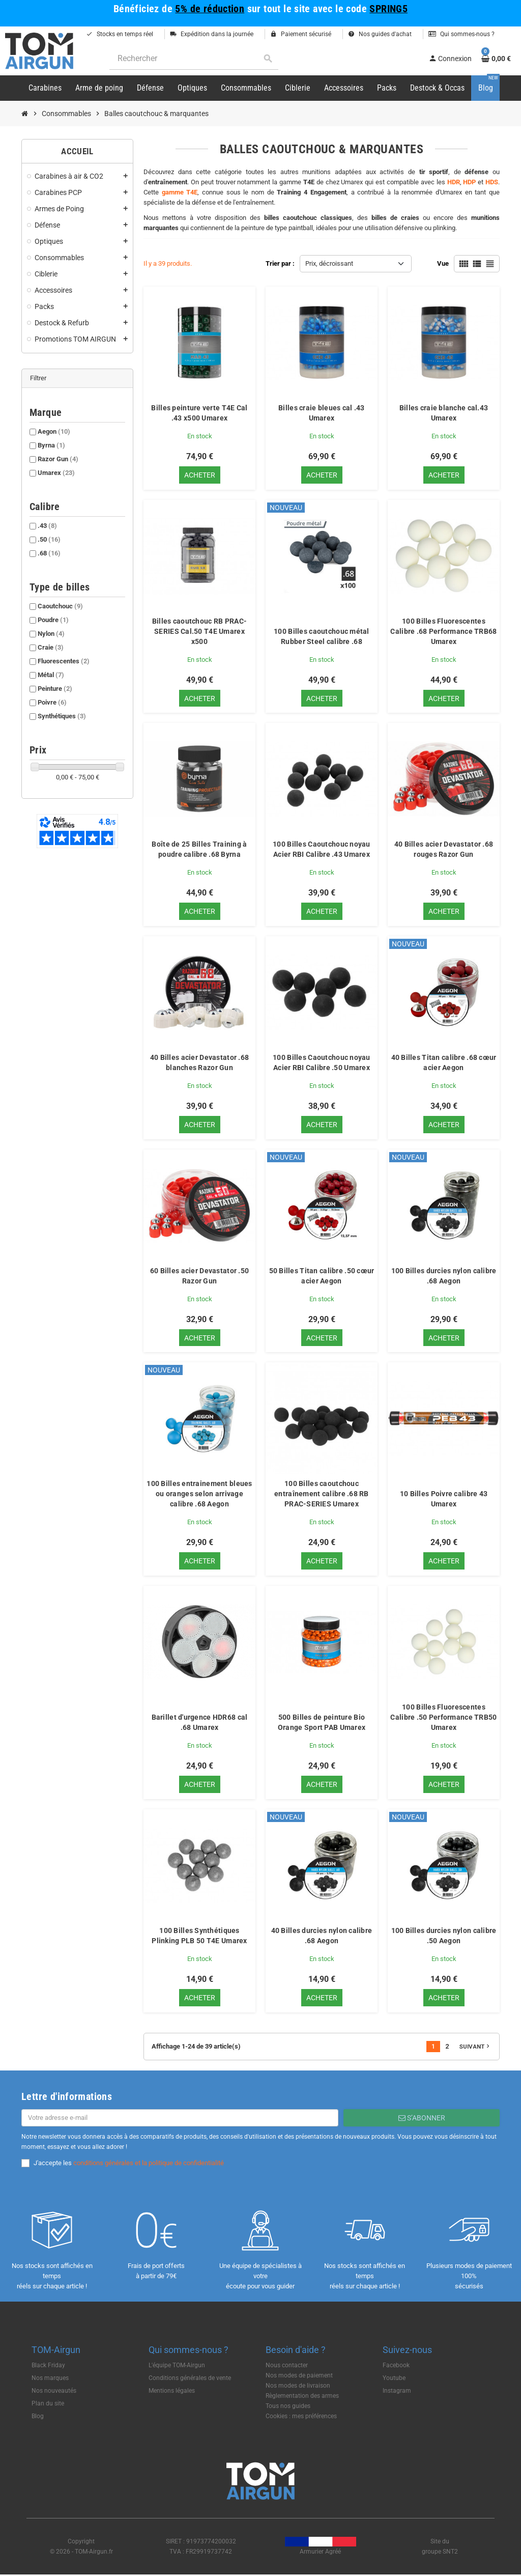 This screenshot has width=521, height=2576. I want to click on Peinture, so click(55, 688).